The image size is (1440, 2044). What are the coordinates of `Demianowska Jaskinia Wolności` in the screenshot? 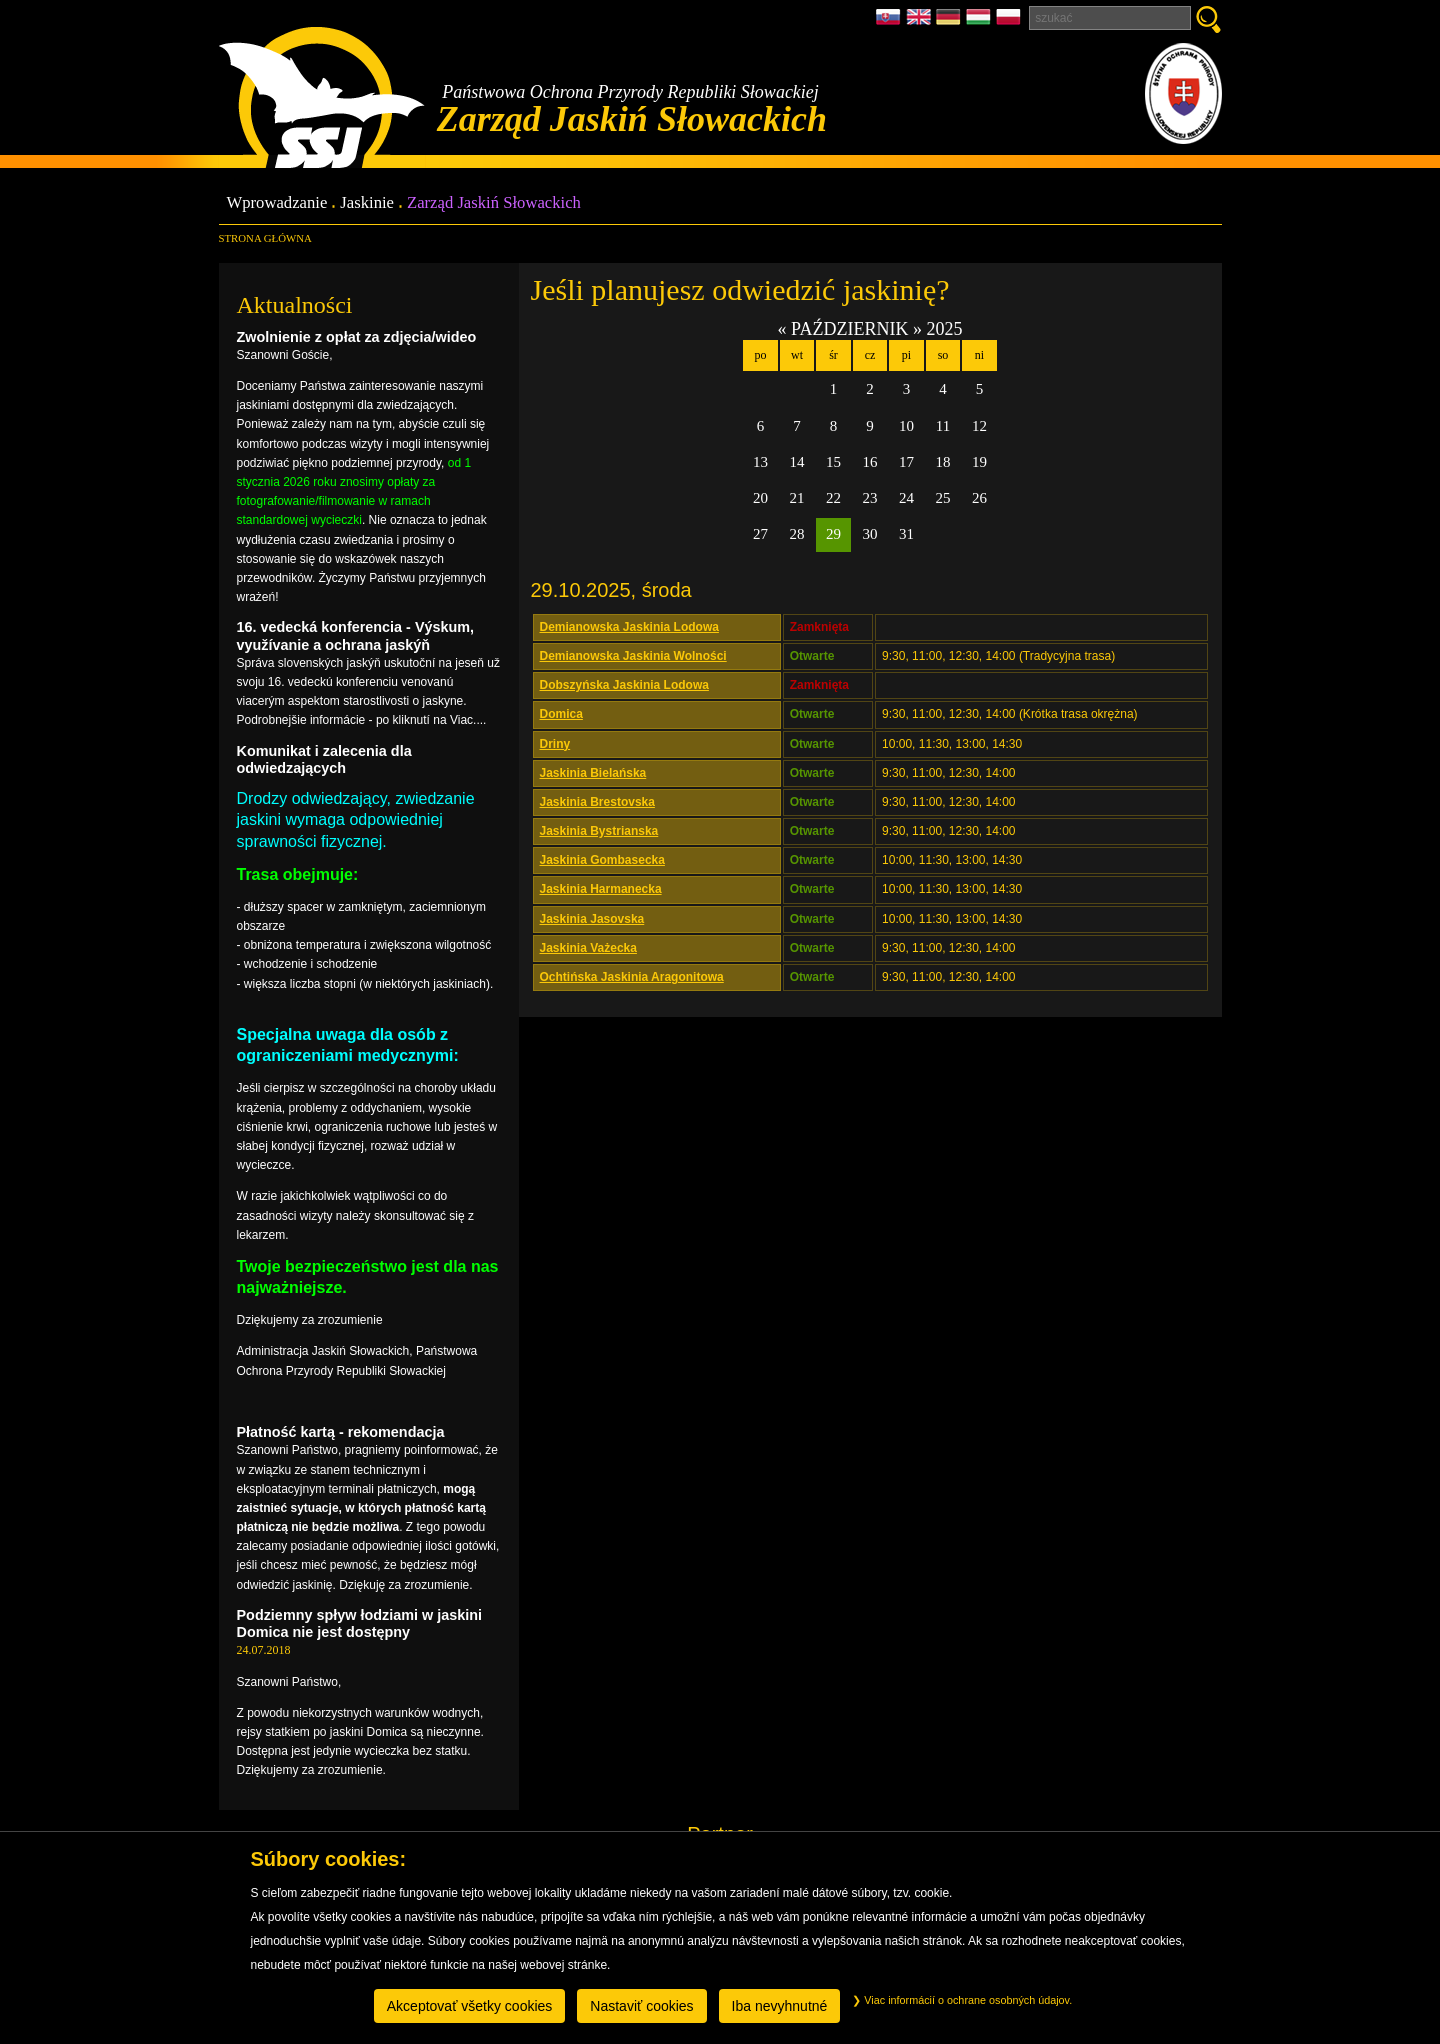 It's located at (633, 656).